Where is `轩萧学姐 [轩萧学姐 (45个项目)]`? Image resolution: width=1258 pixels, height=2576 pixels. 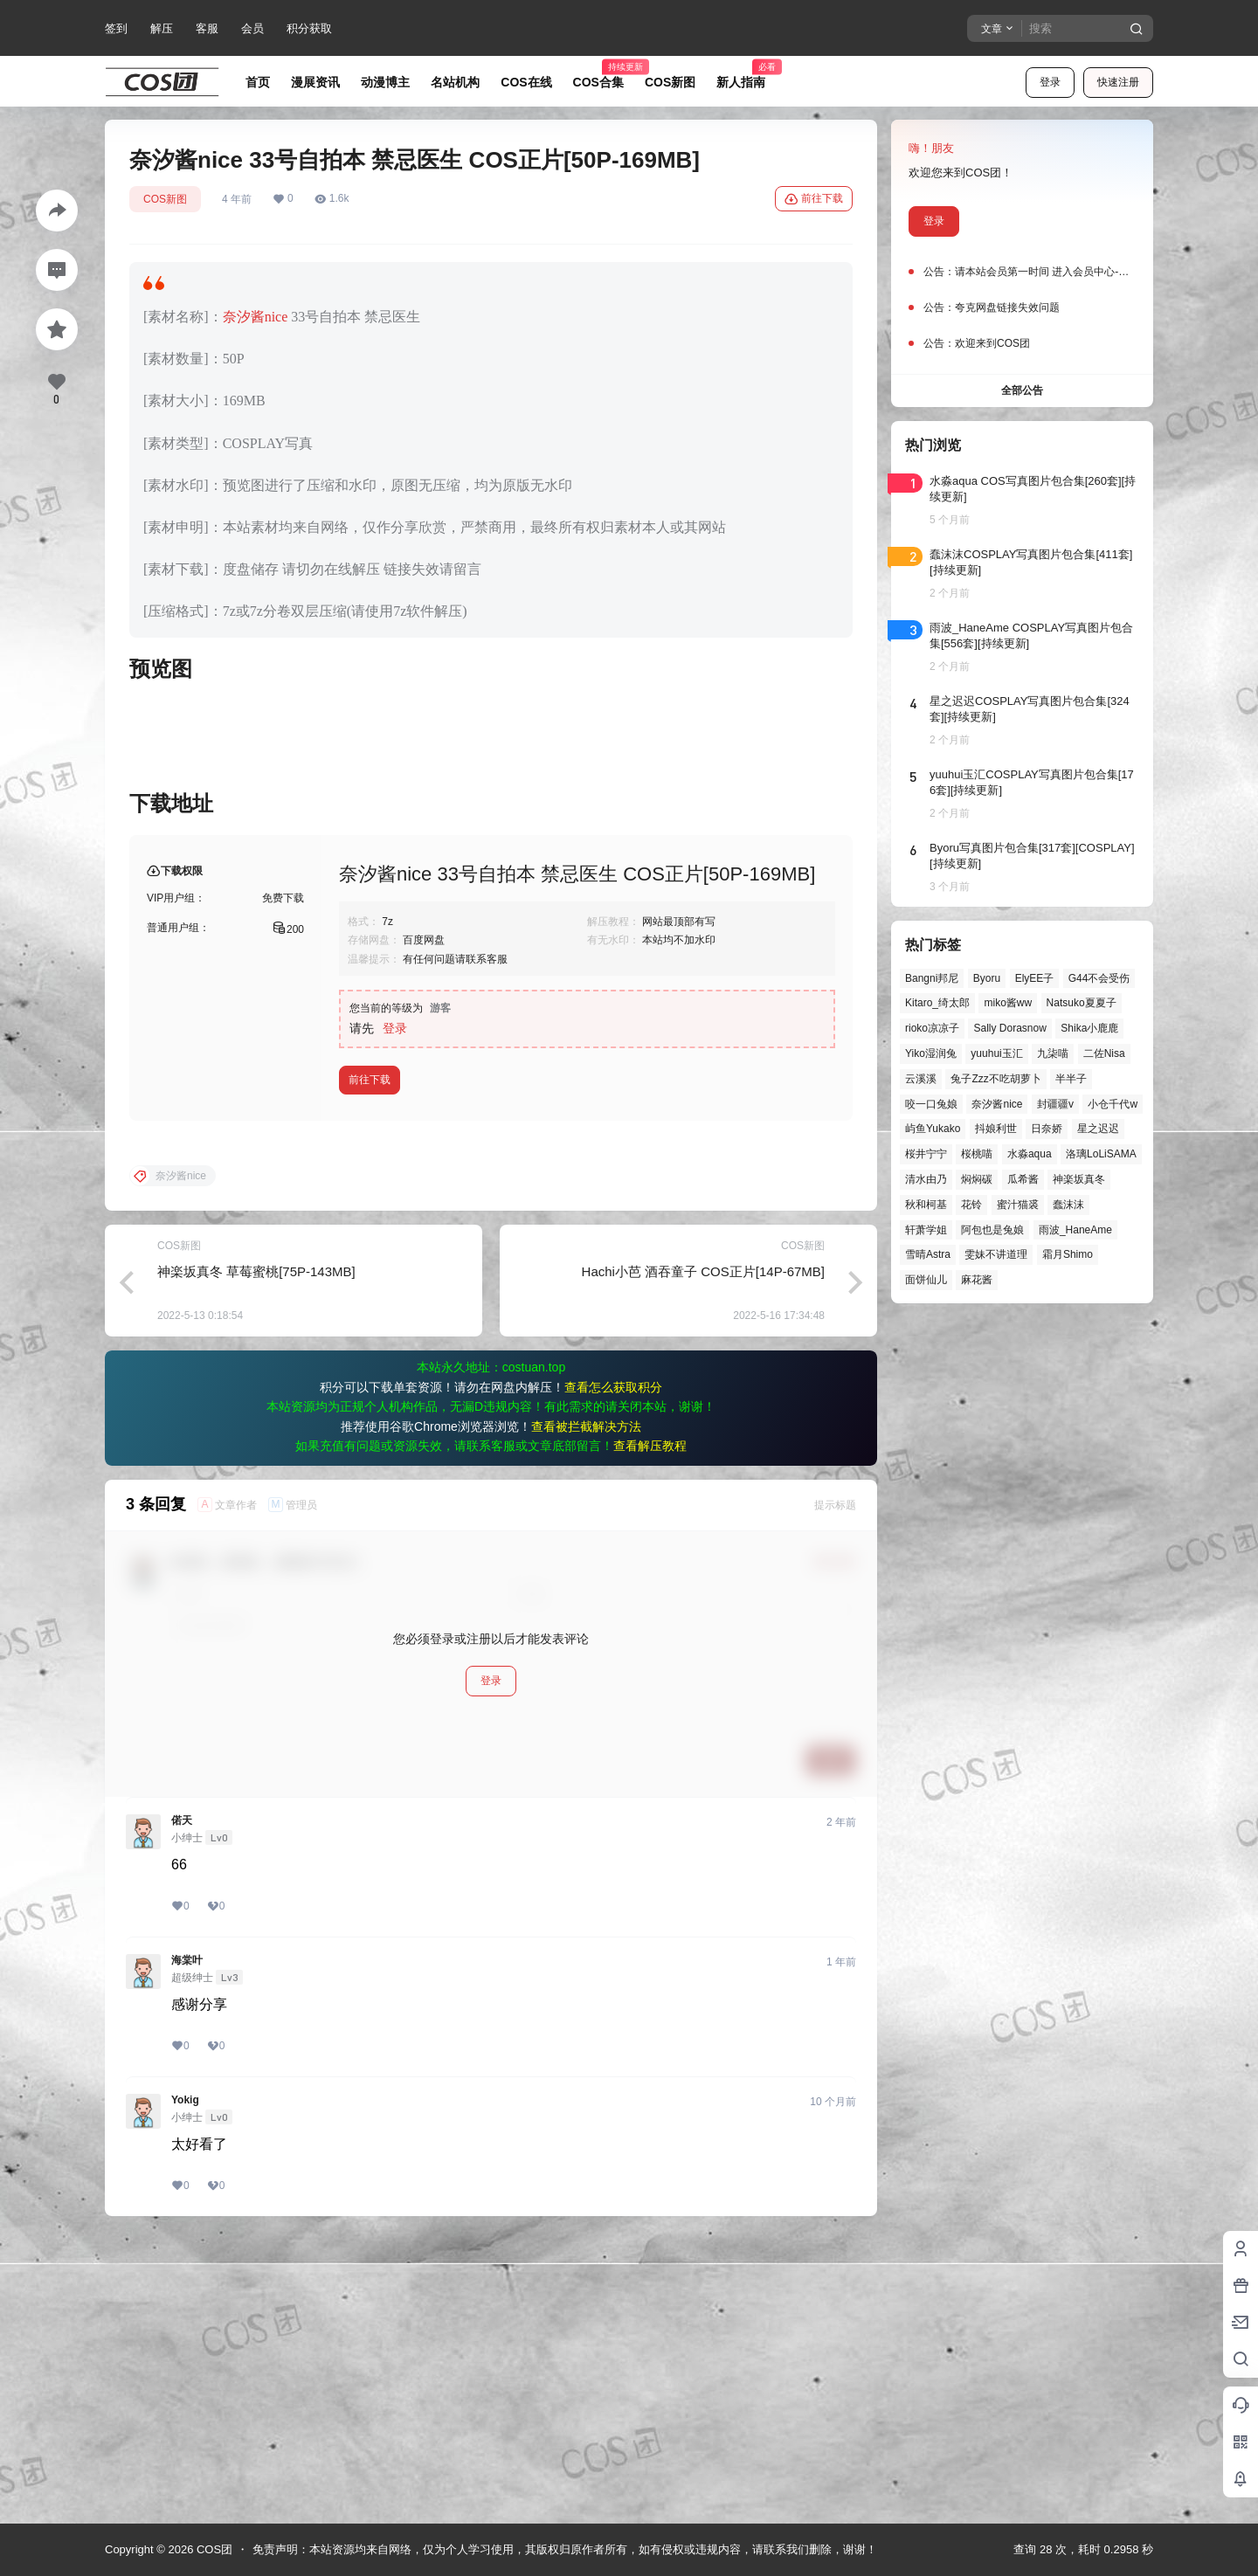
轩萧学姐 [轩萧学姐 (45个项目)] is located at coordinates (926, 1230).